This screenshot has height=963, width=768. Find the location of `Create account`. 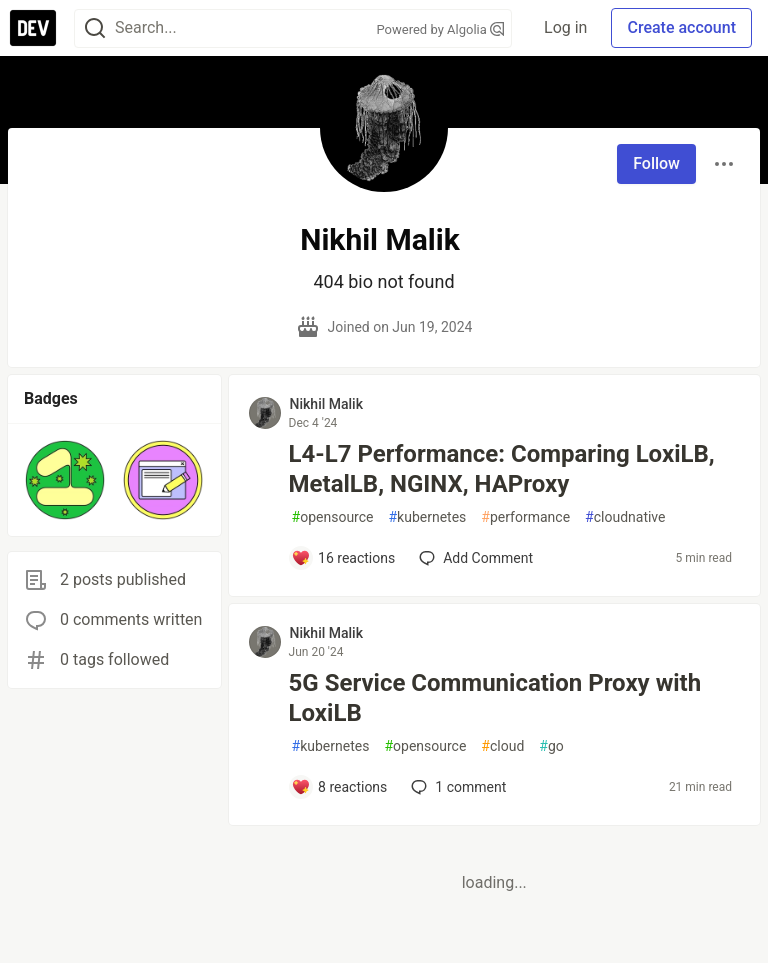

Create account is located at coordinates (681, 27).